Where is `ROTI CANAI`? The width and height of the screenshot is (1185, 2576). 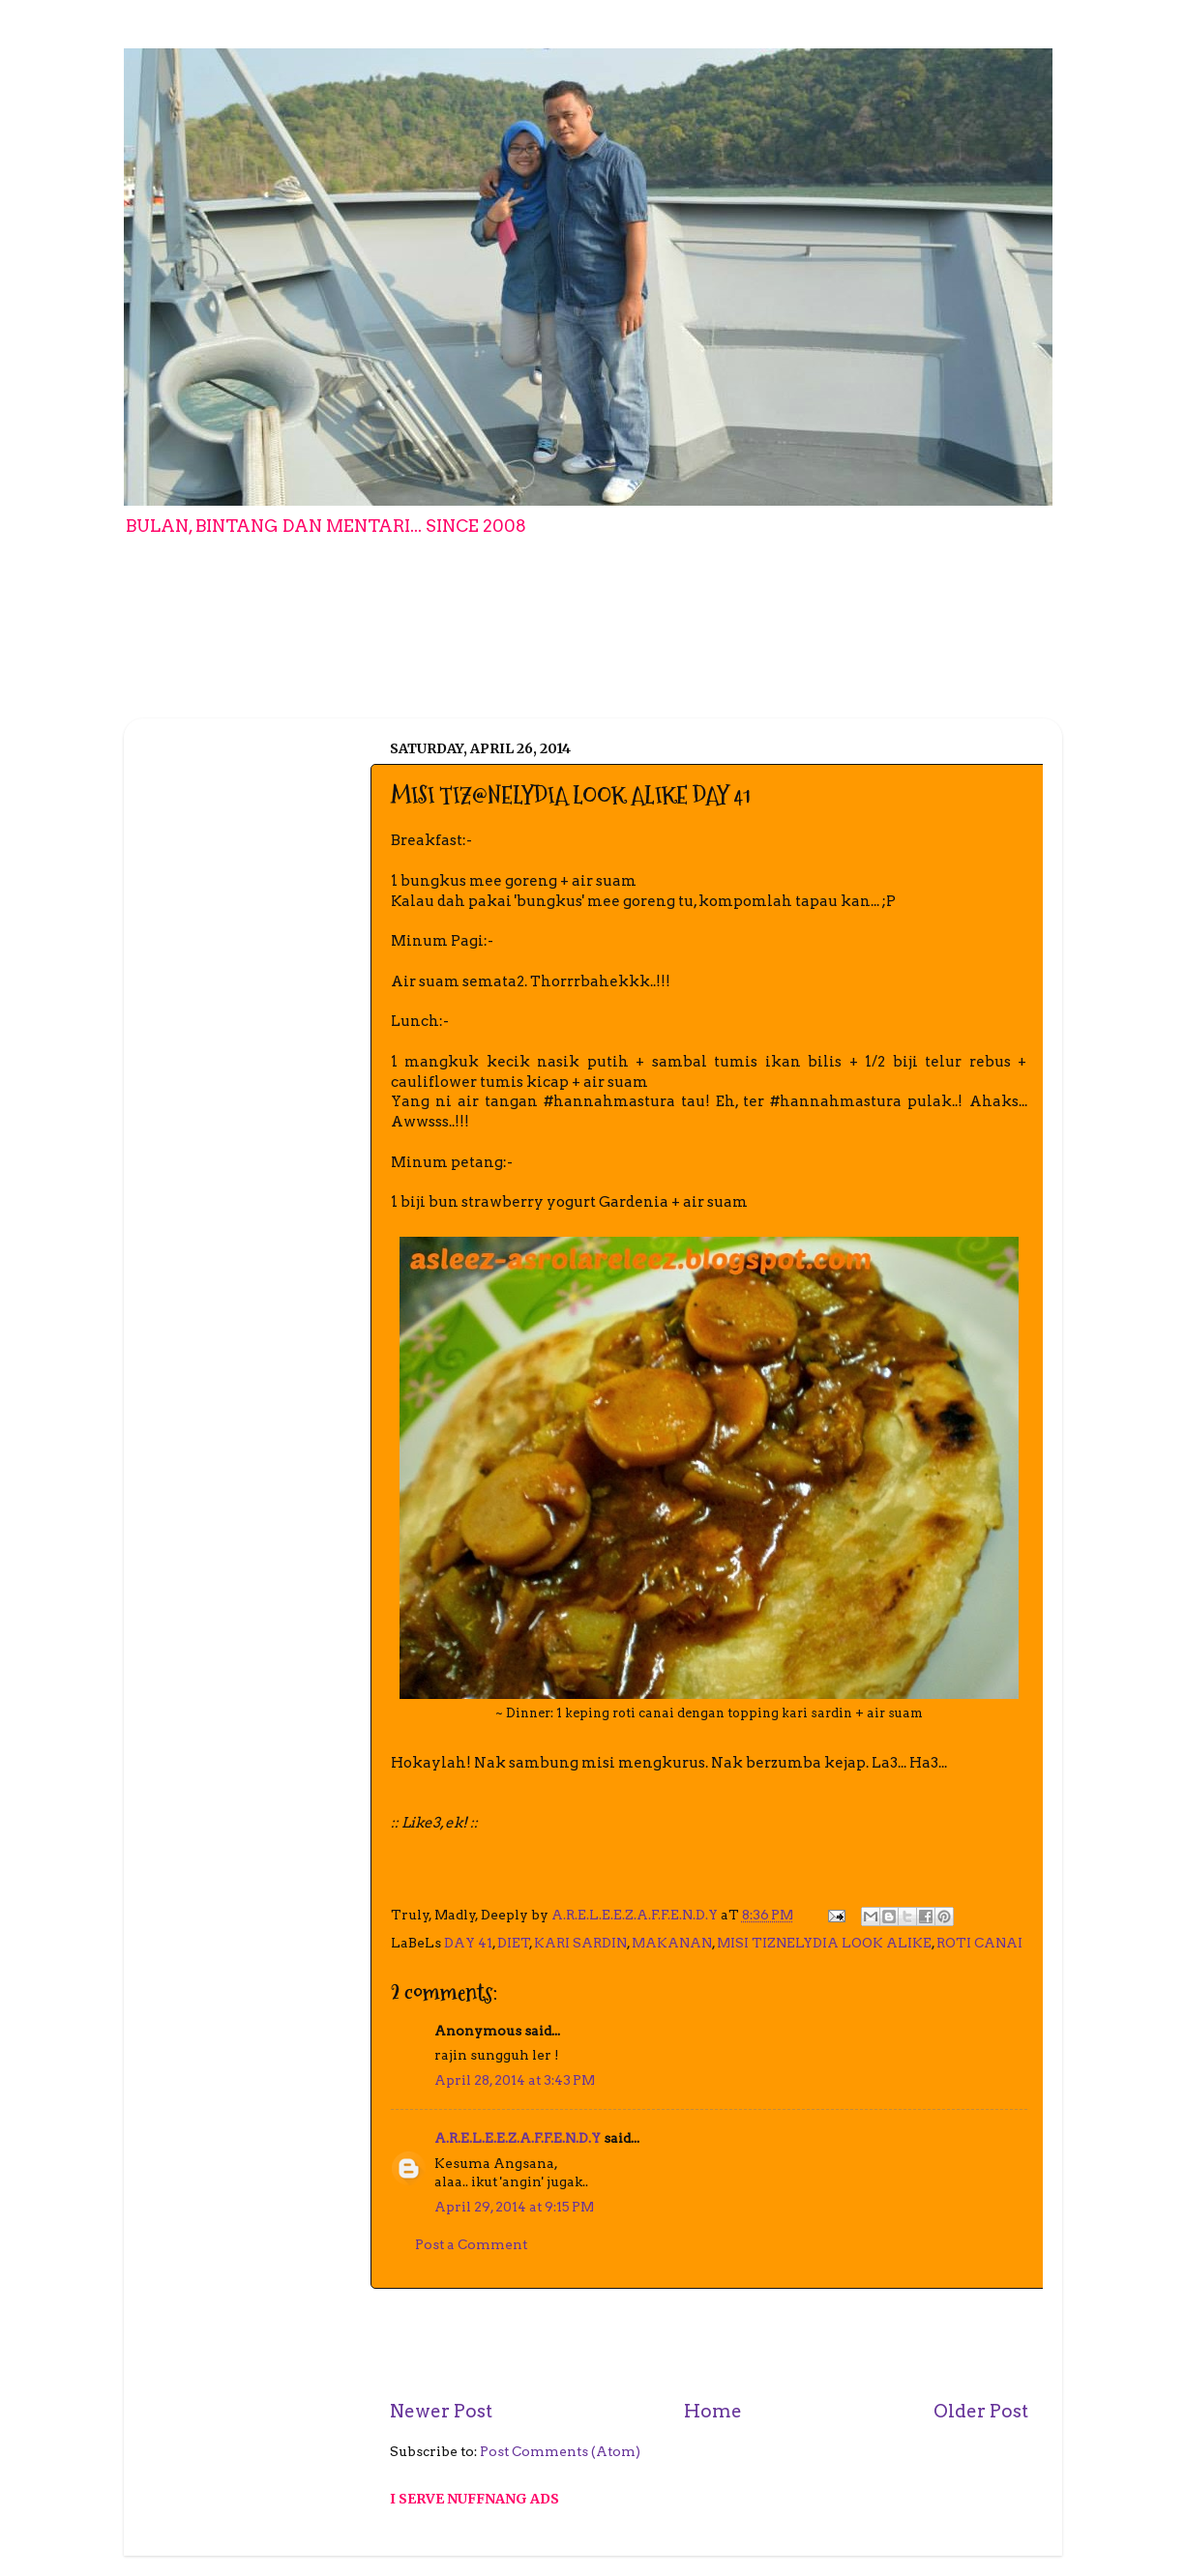
ROTI CANAI is located at coordinates (979, 1942).